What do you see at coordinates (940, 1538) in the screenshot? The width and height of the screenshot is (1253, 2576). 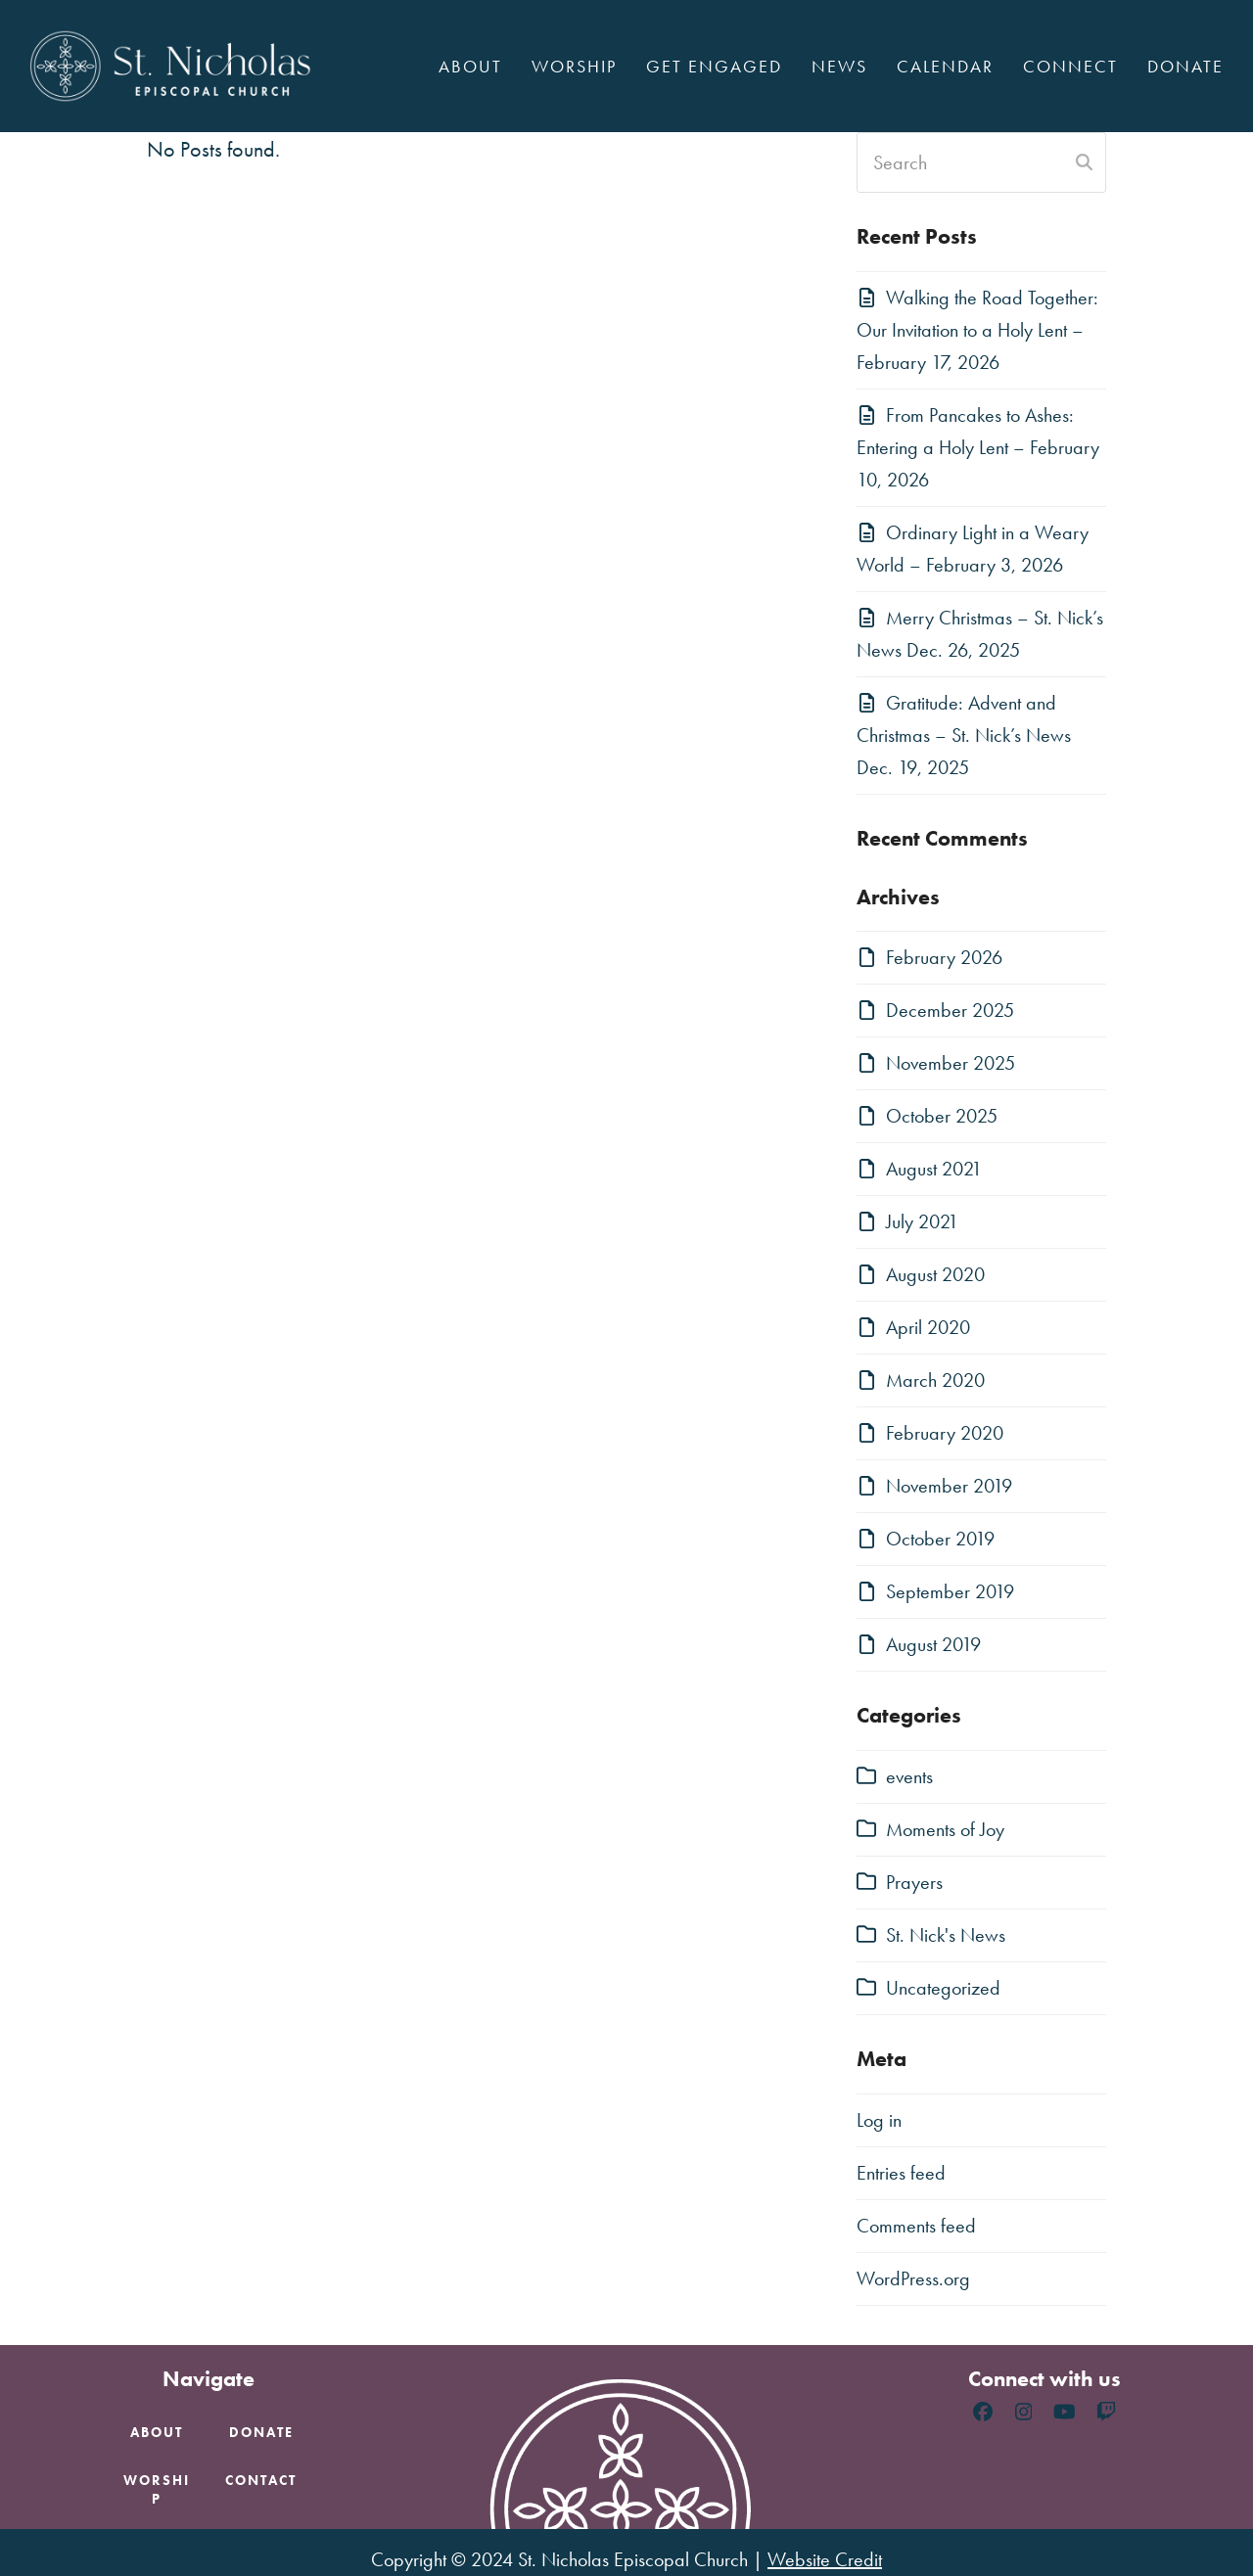 I see `October 2019` at bounding box center [940, 1538].